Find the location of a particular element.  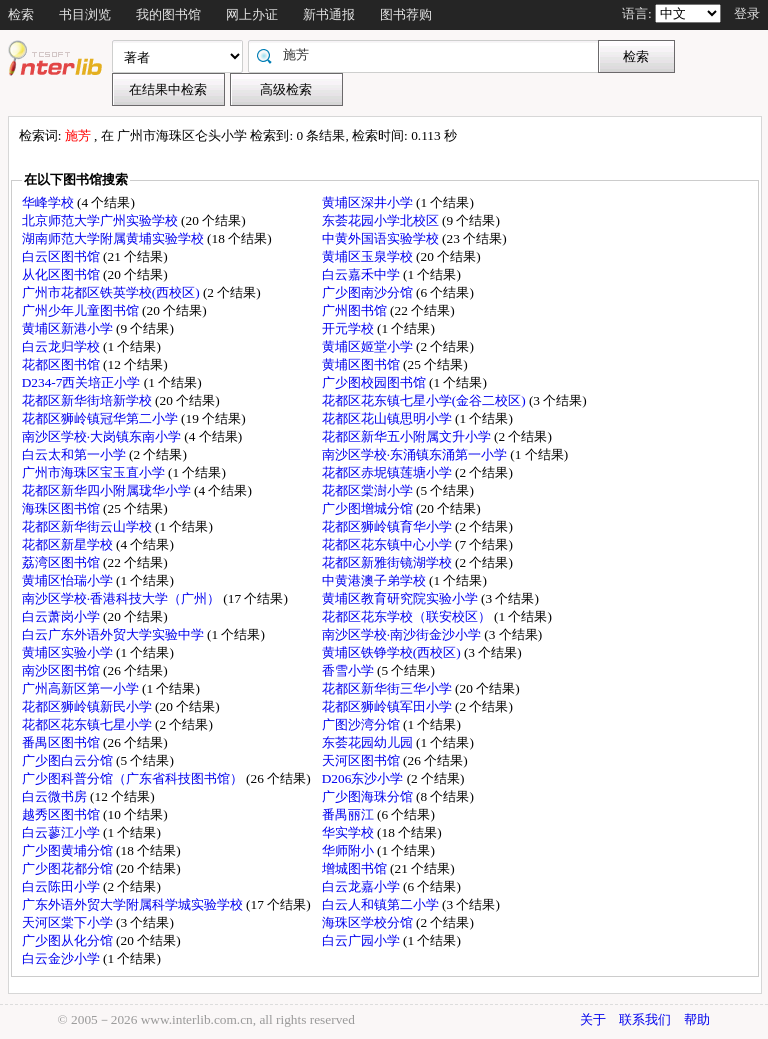

新书通报 is located at coordinates (329, 14).